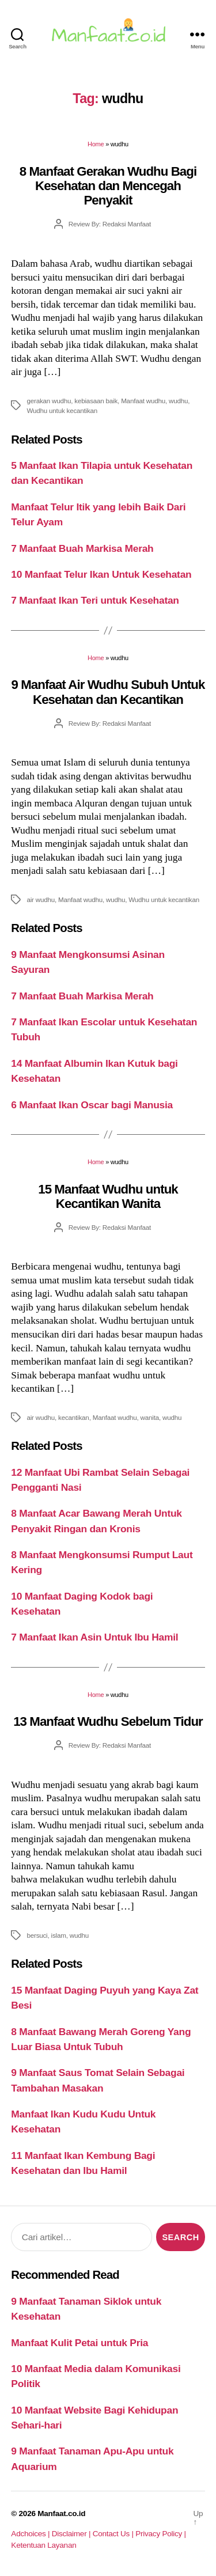 The image size is (216, 2576). Describe the element at coordinates (143, 400) in the screenshot. I see `Manfaat wudhu` at that location.